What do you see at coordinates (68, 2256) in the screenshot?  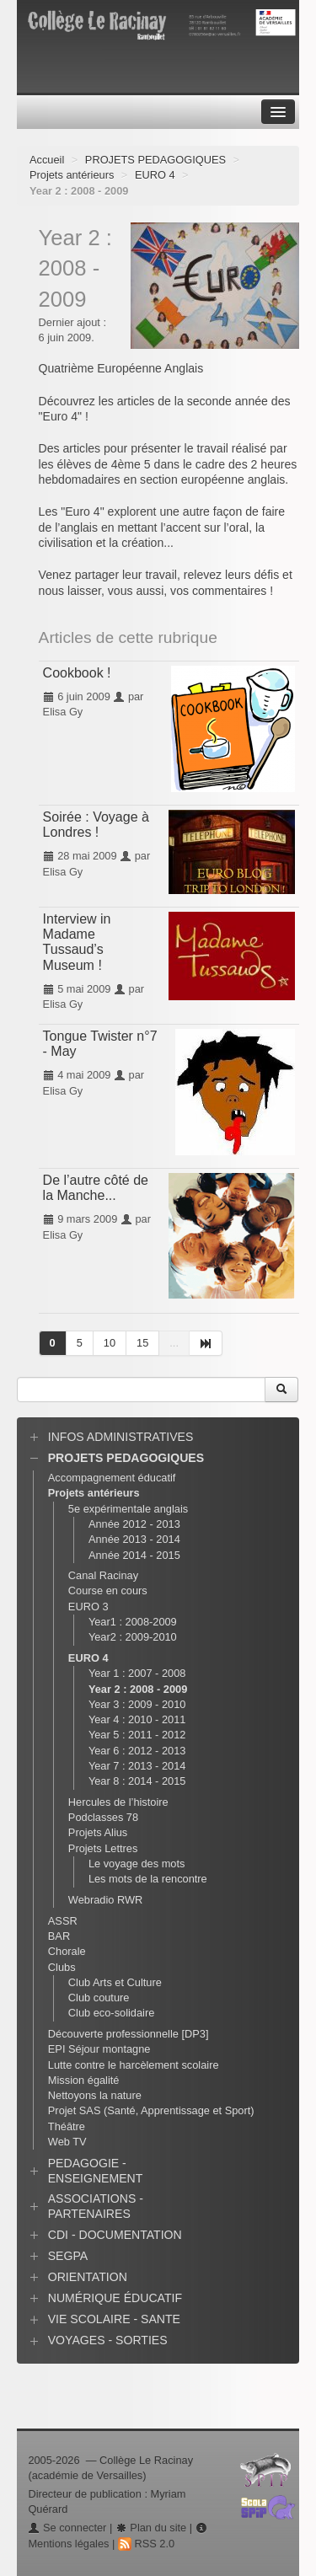 I see `SEGPA` at bounding box center [68, 2256].